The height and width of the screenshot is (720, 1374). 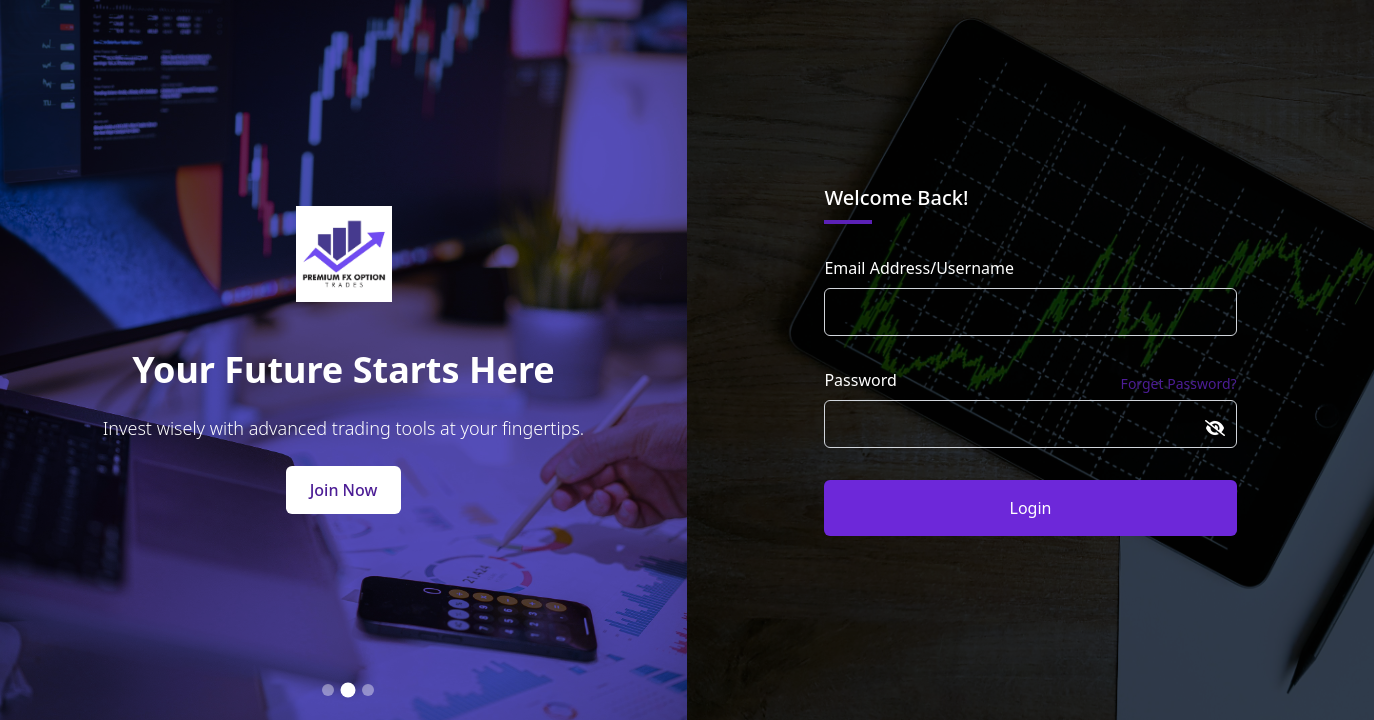 What do you see at coordinates (919, 268) in the screenshot?
I see `Email Address/Username` at bounding box center [919, 268].